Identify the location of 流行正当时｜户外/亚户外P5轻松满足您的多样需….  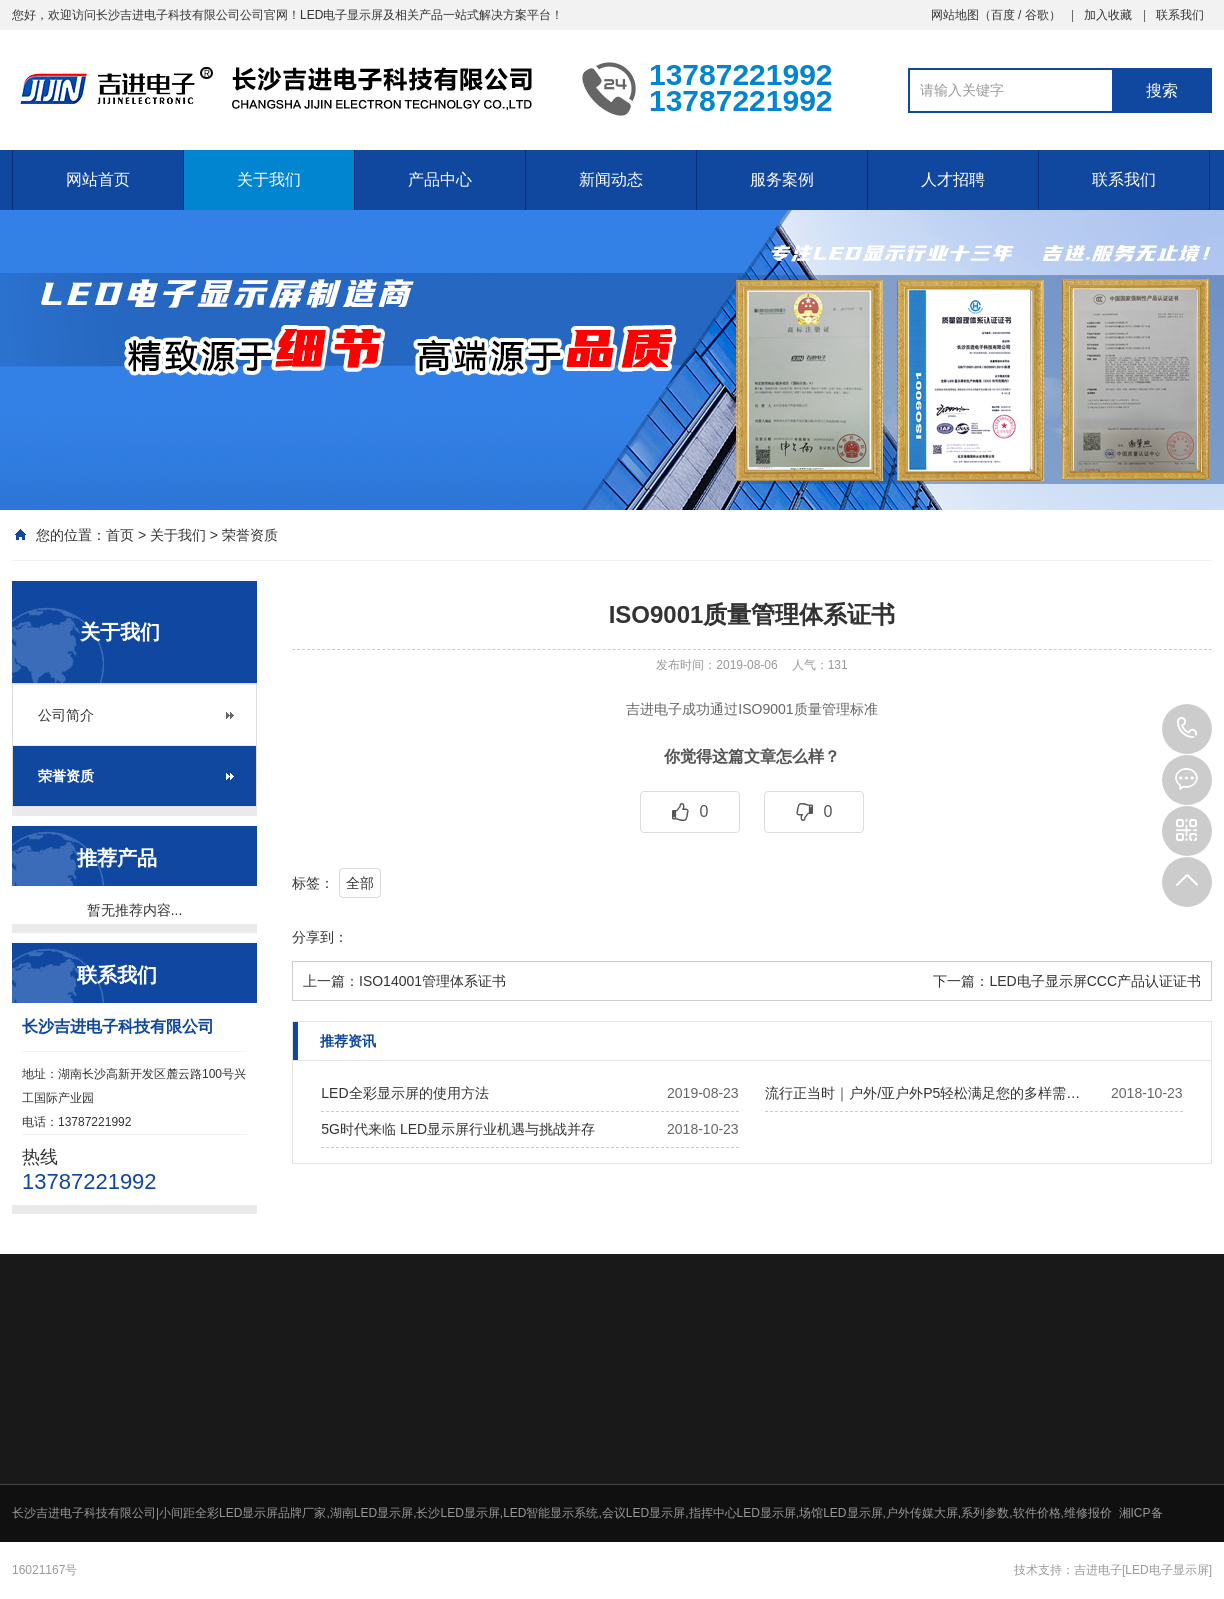
(922, 1093).